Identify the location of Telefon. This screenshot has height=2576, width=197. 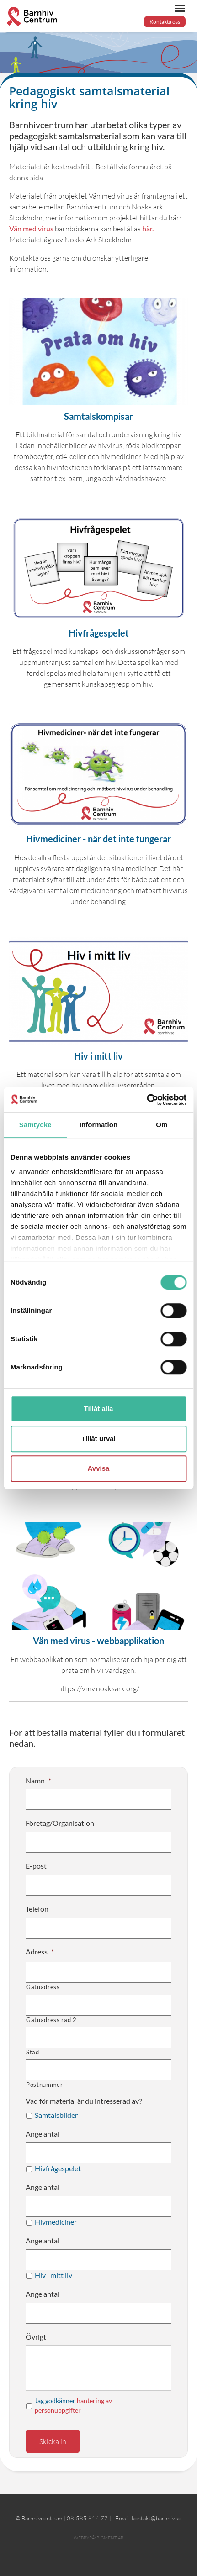
(37, 1908).